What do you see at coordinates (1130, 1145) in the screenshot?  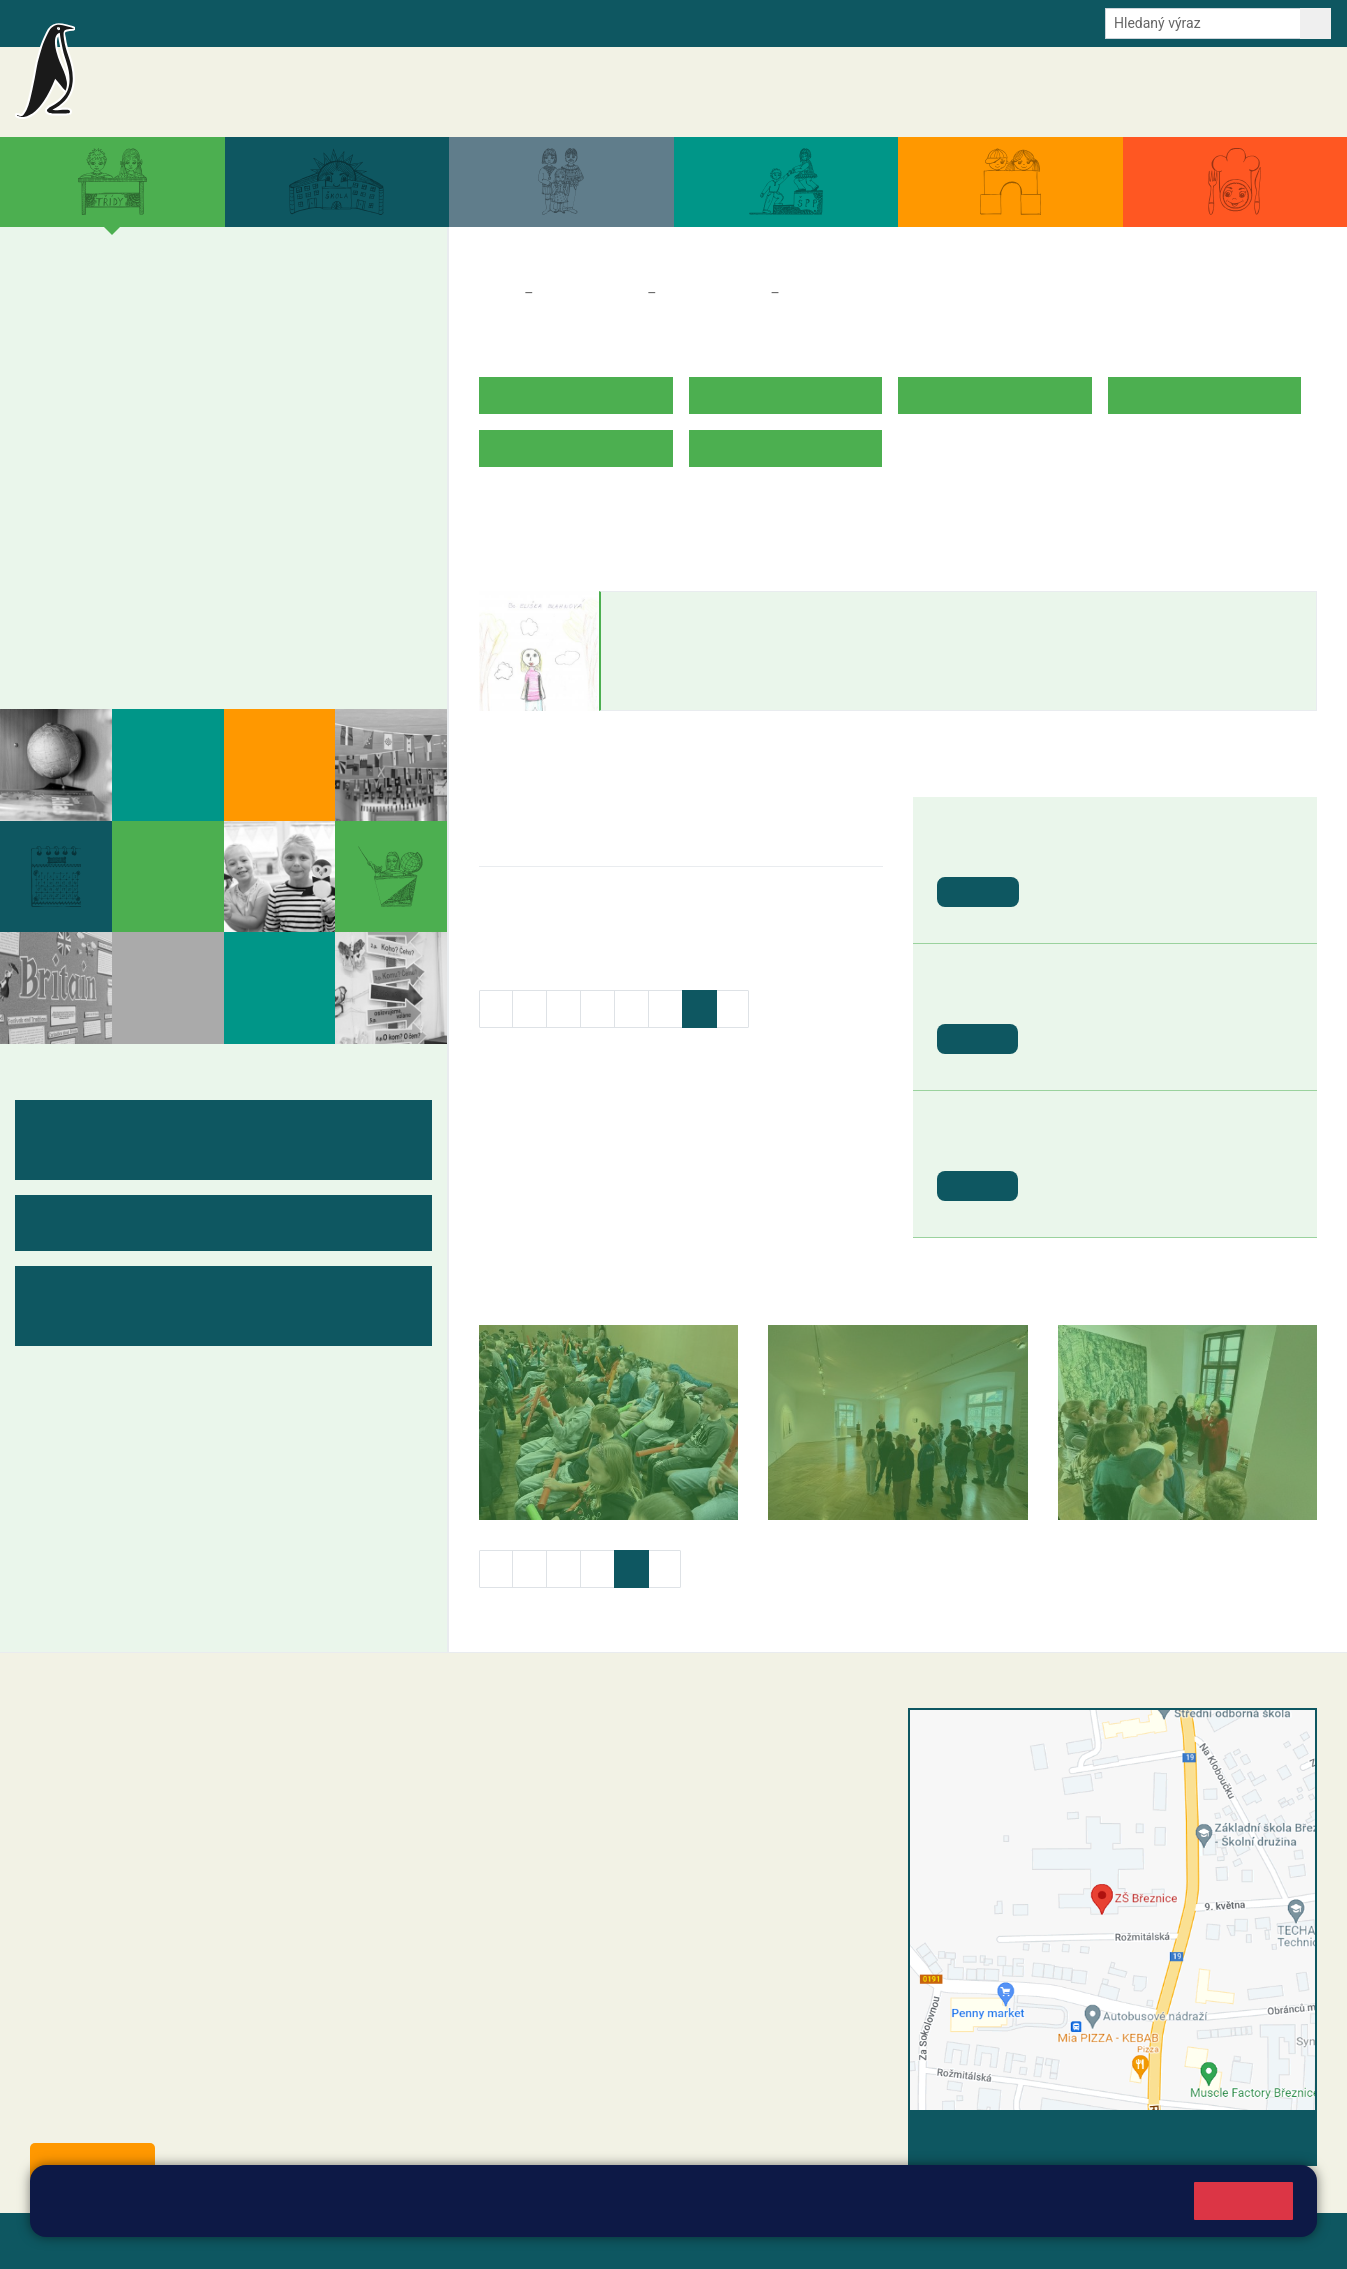 I see `St. svátek - Den vítězství [button]` at bounding box center [1130, 1145].